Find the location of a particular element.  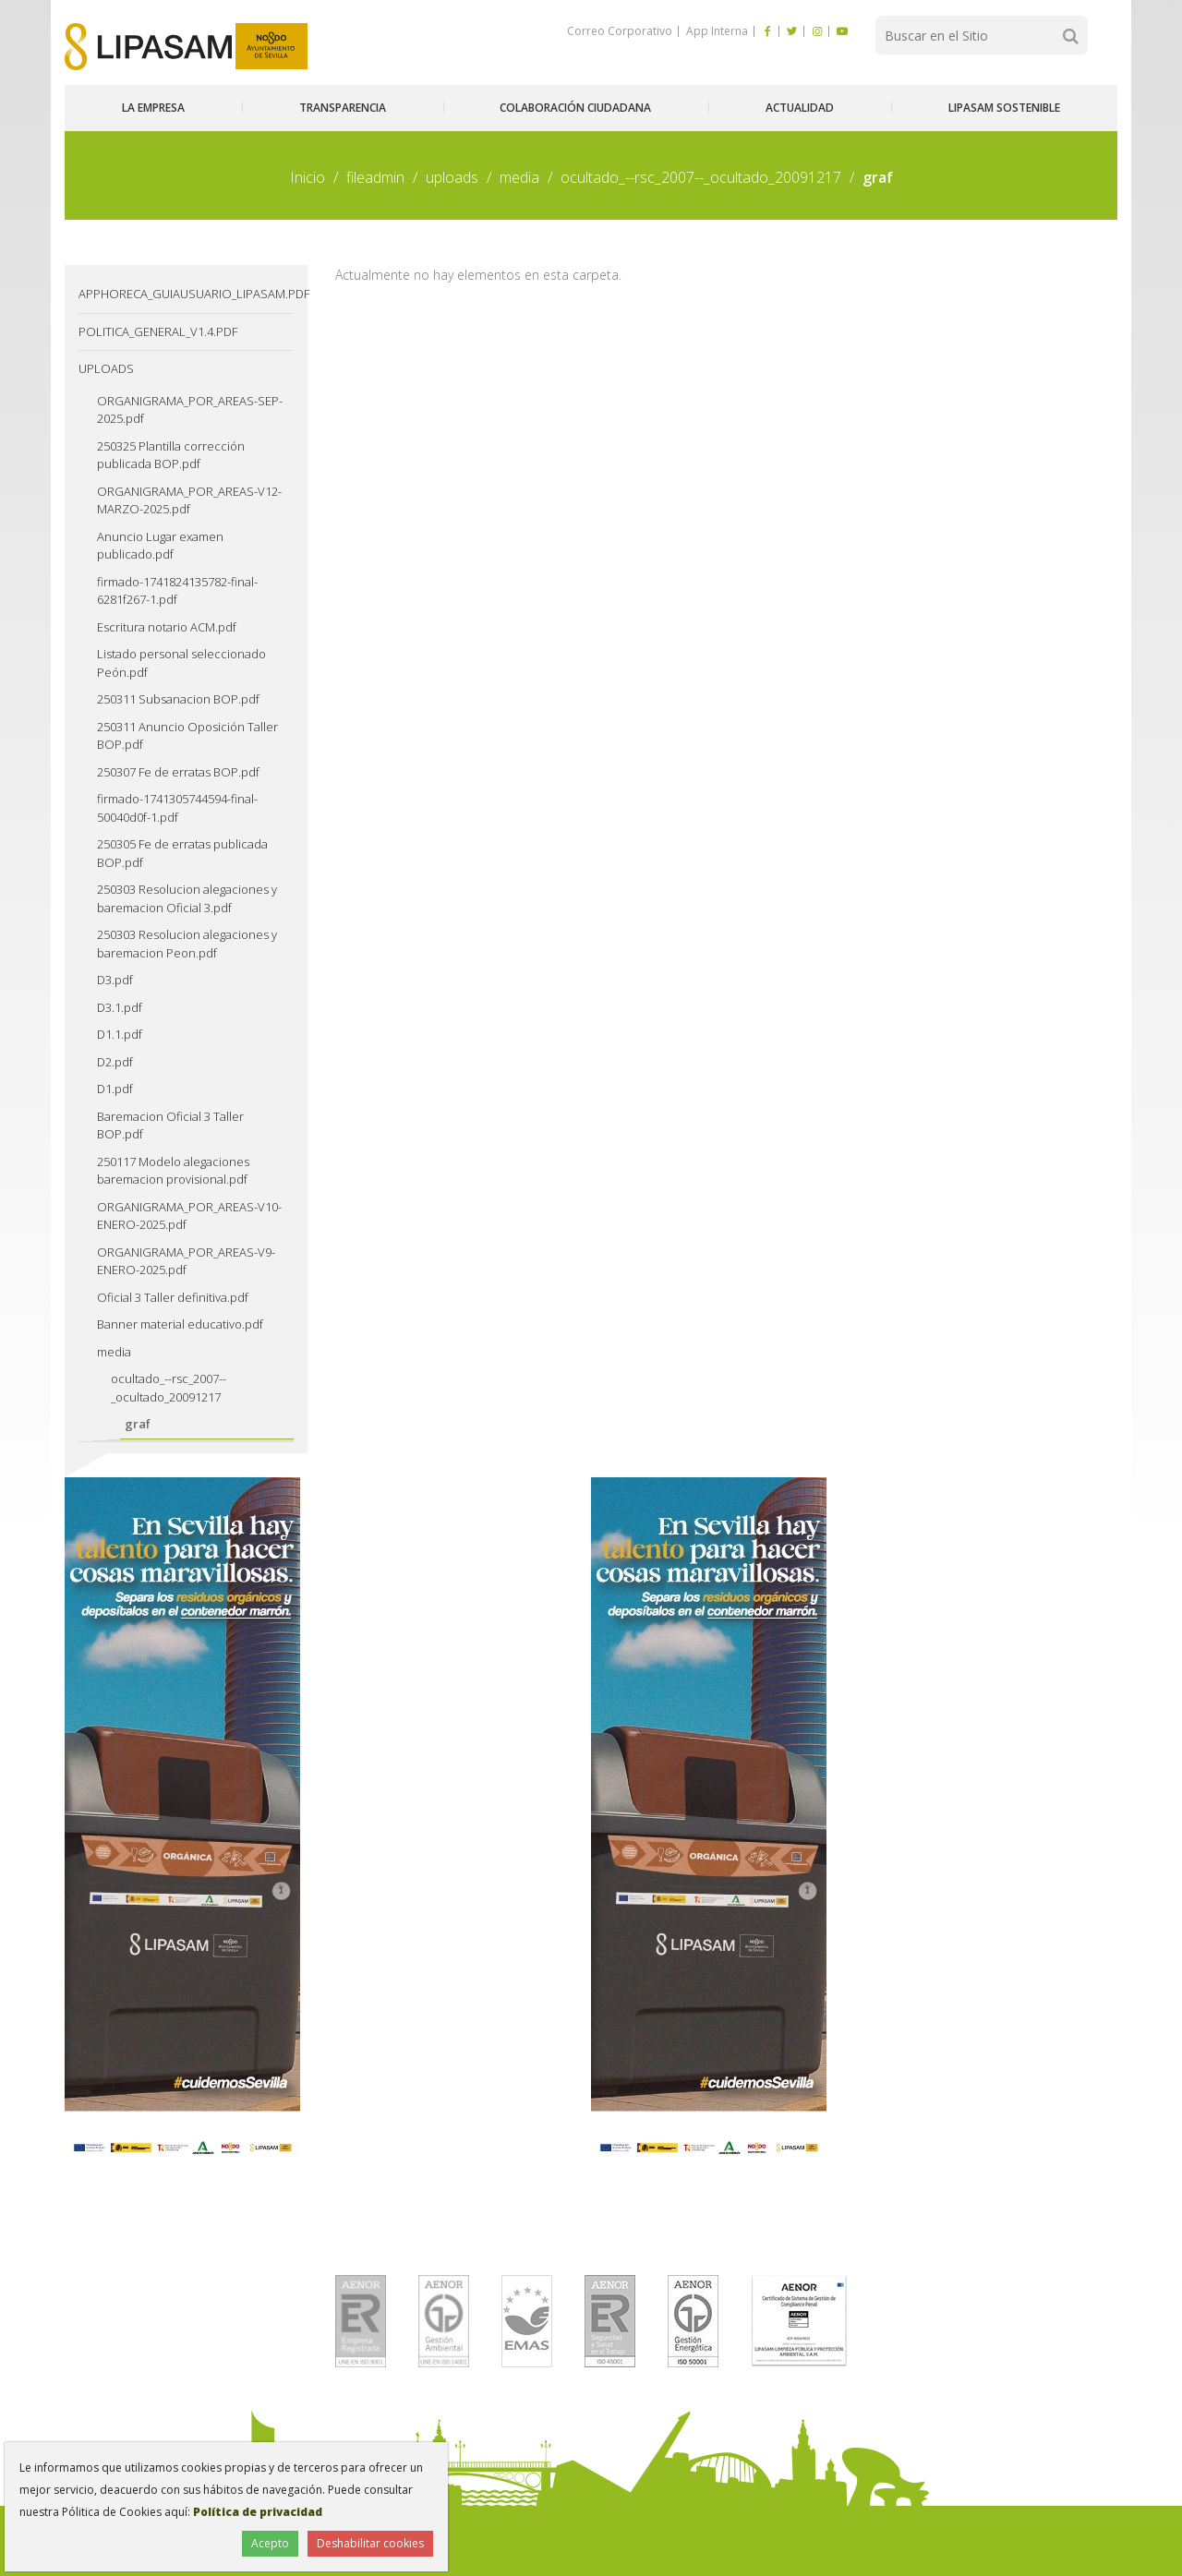

Listado personal seleccionado Peón.pdf is located at coordinates (181, 662).